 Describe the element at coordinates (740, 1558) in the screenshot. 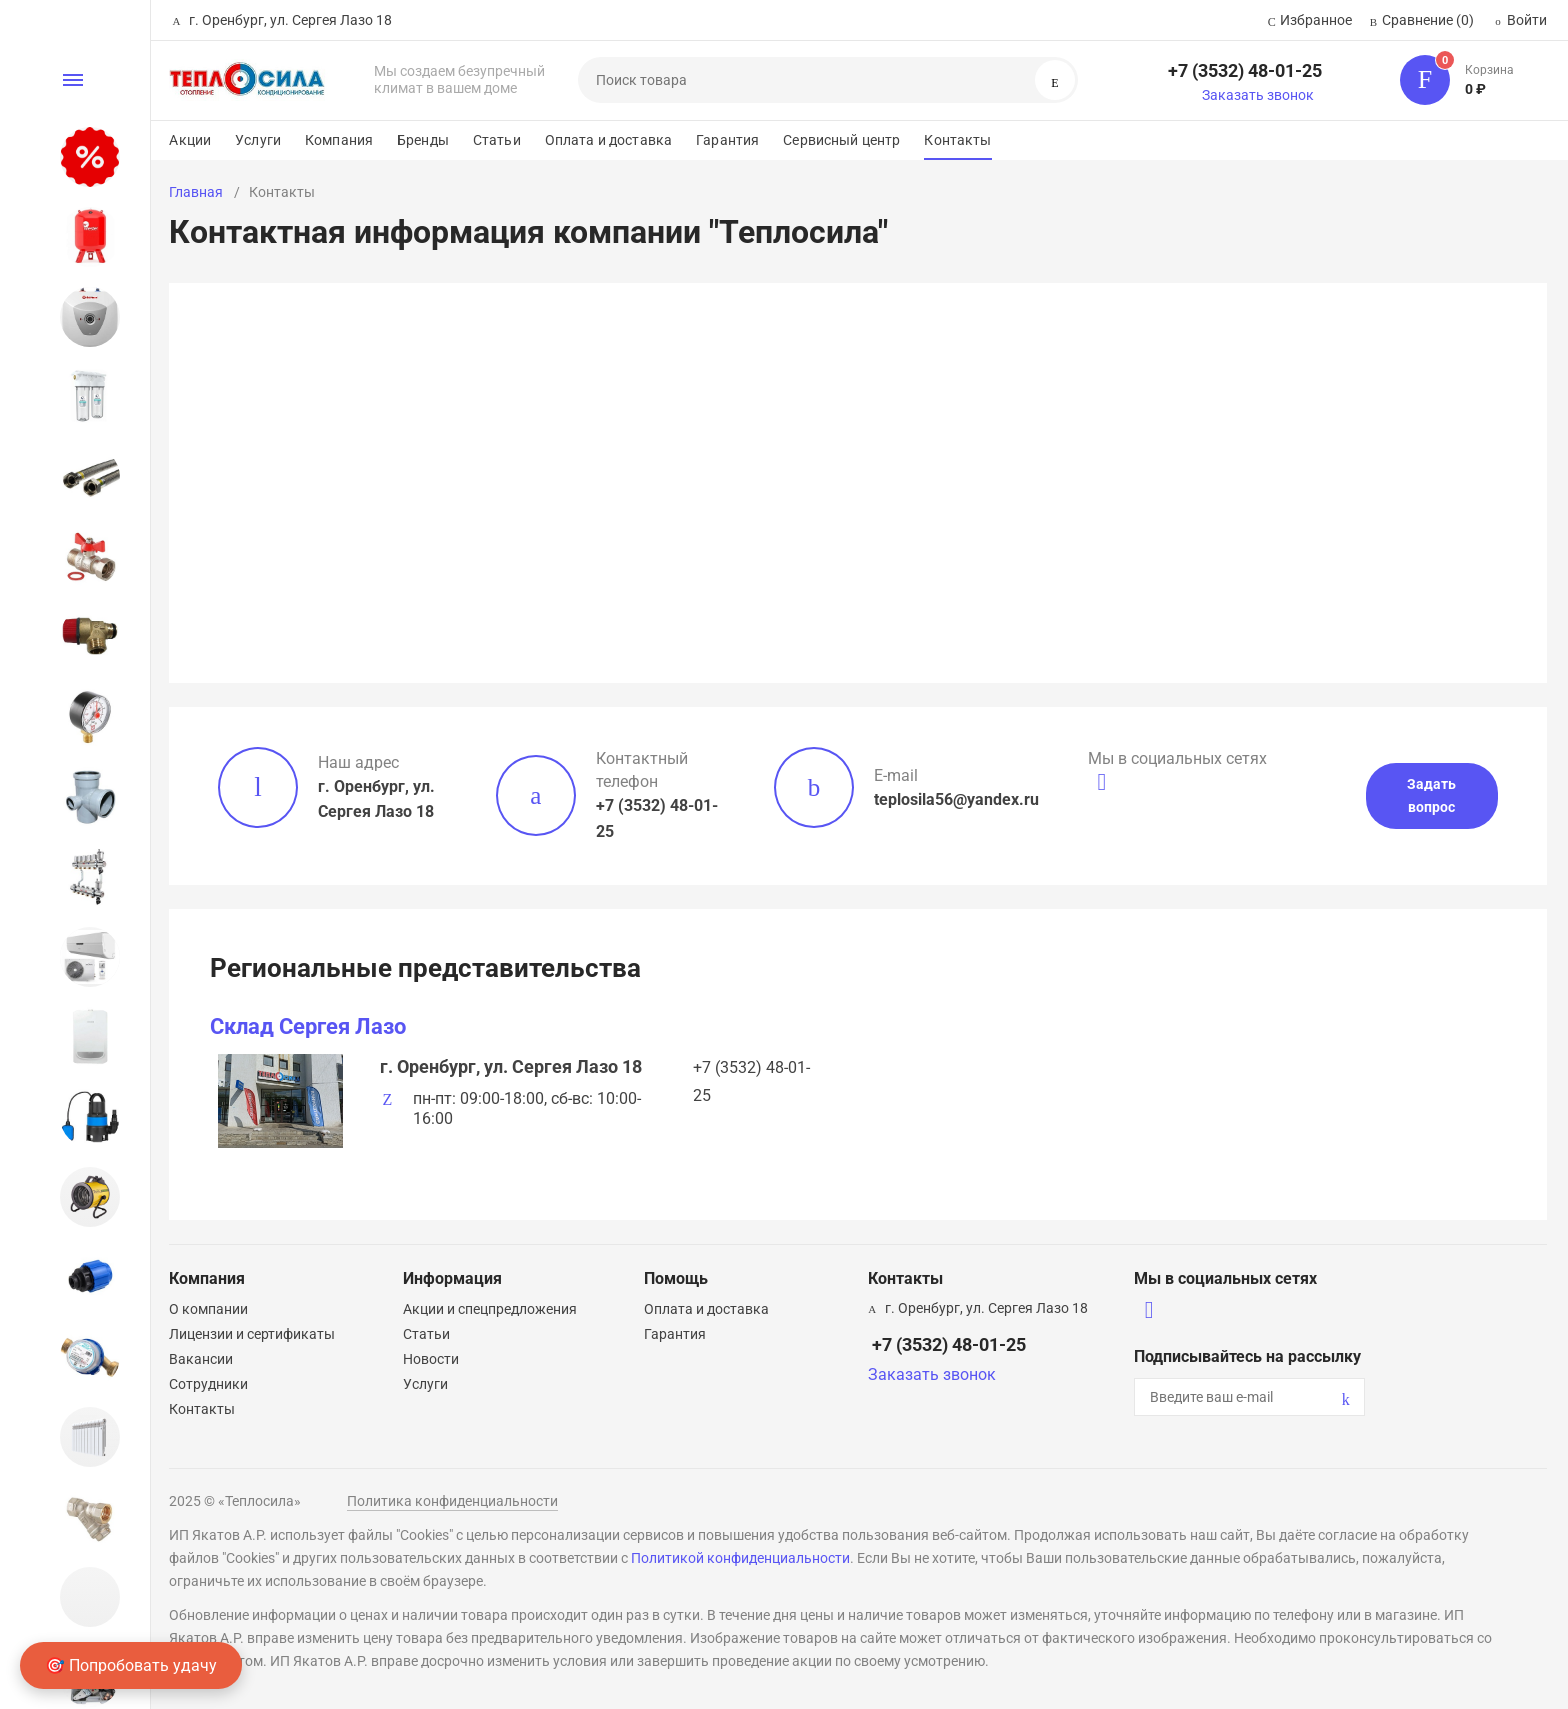

I see `Политикой конфиденциальности` at that location.